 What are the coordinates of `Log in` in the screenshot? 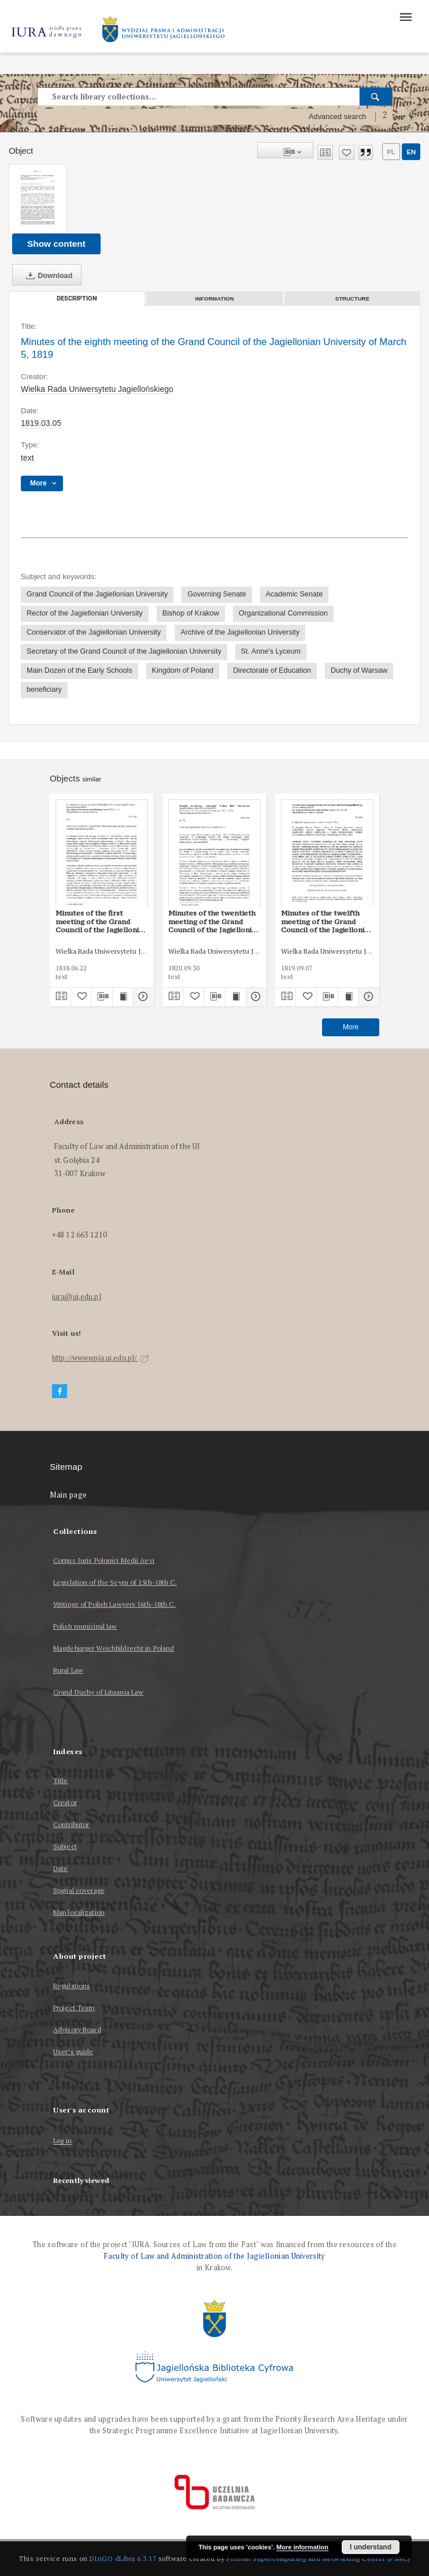 It's located at (62, 2141).